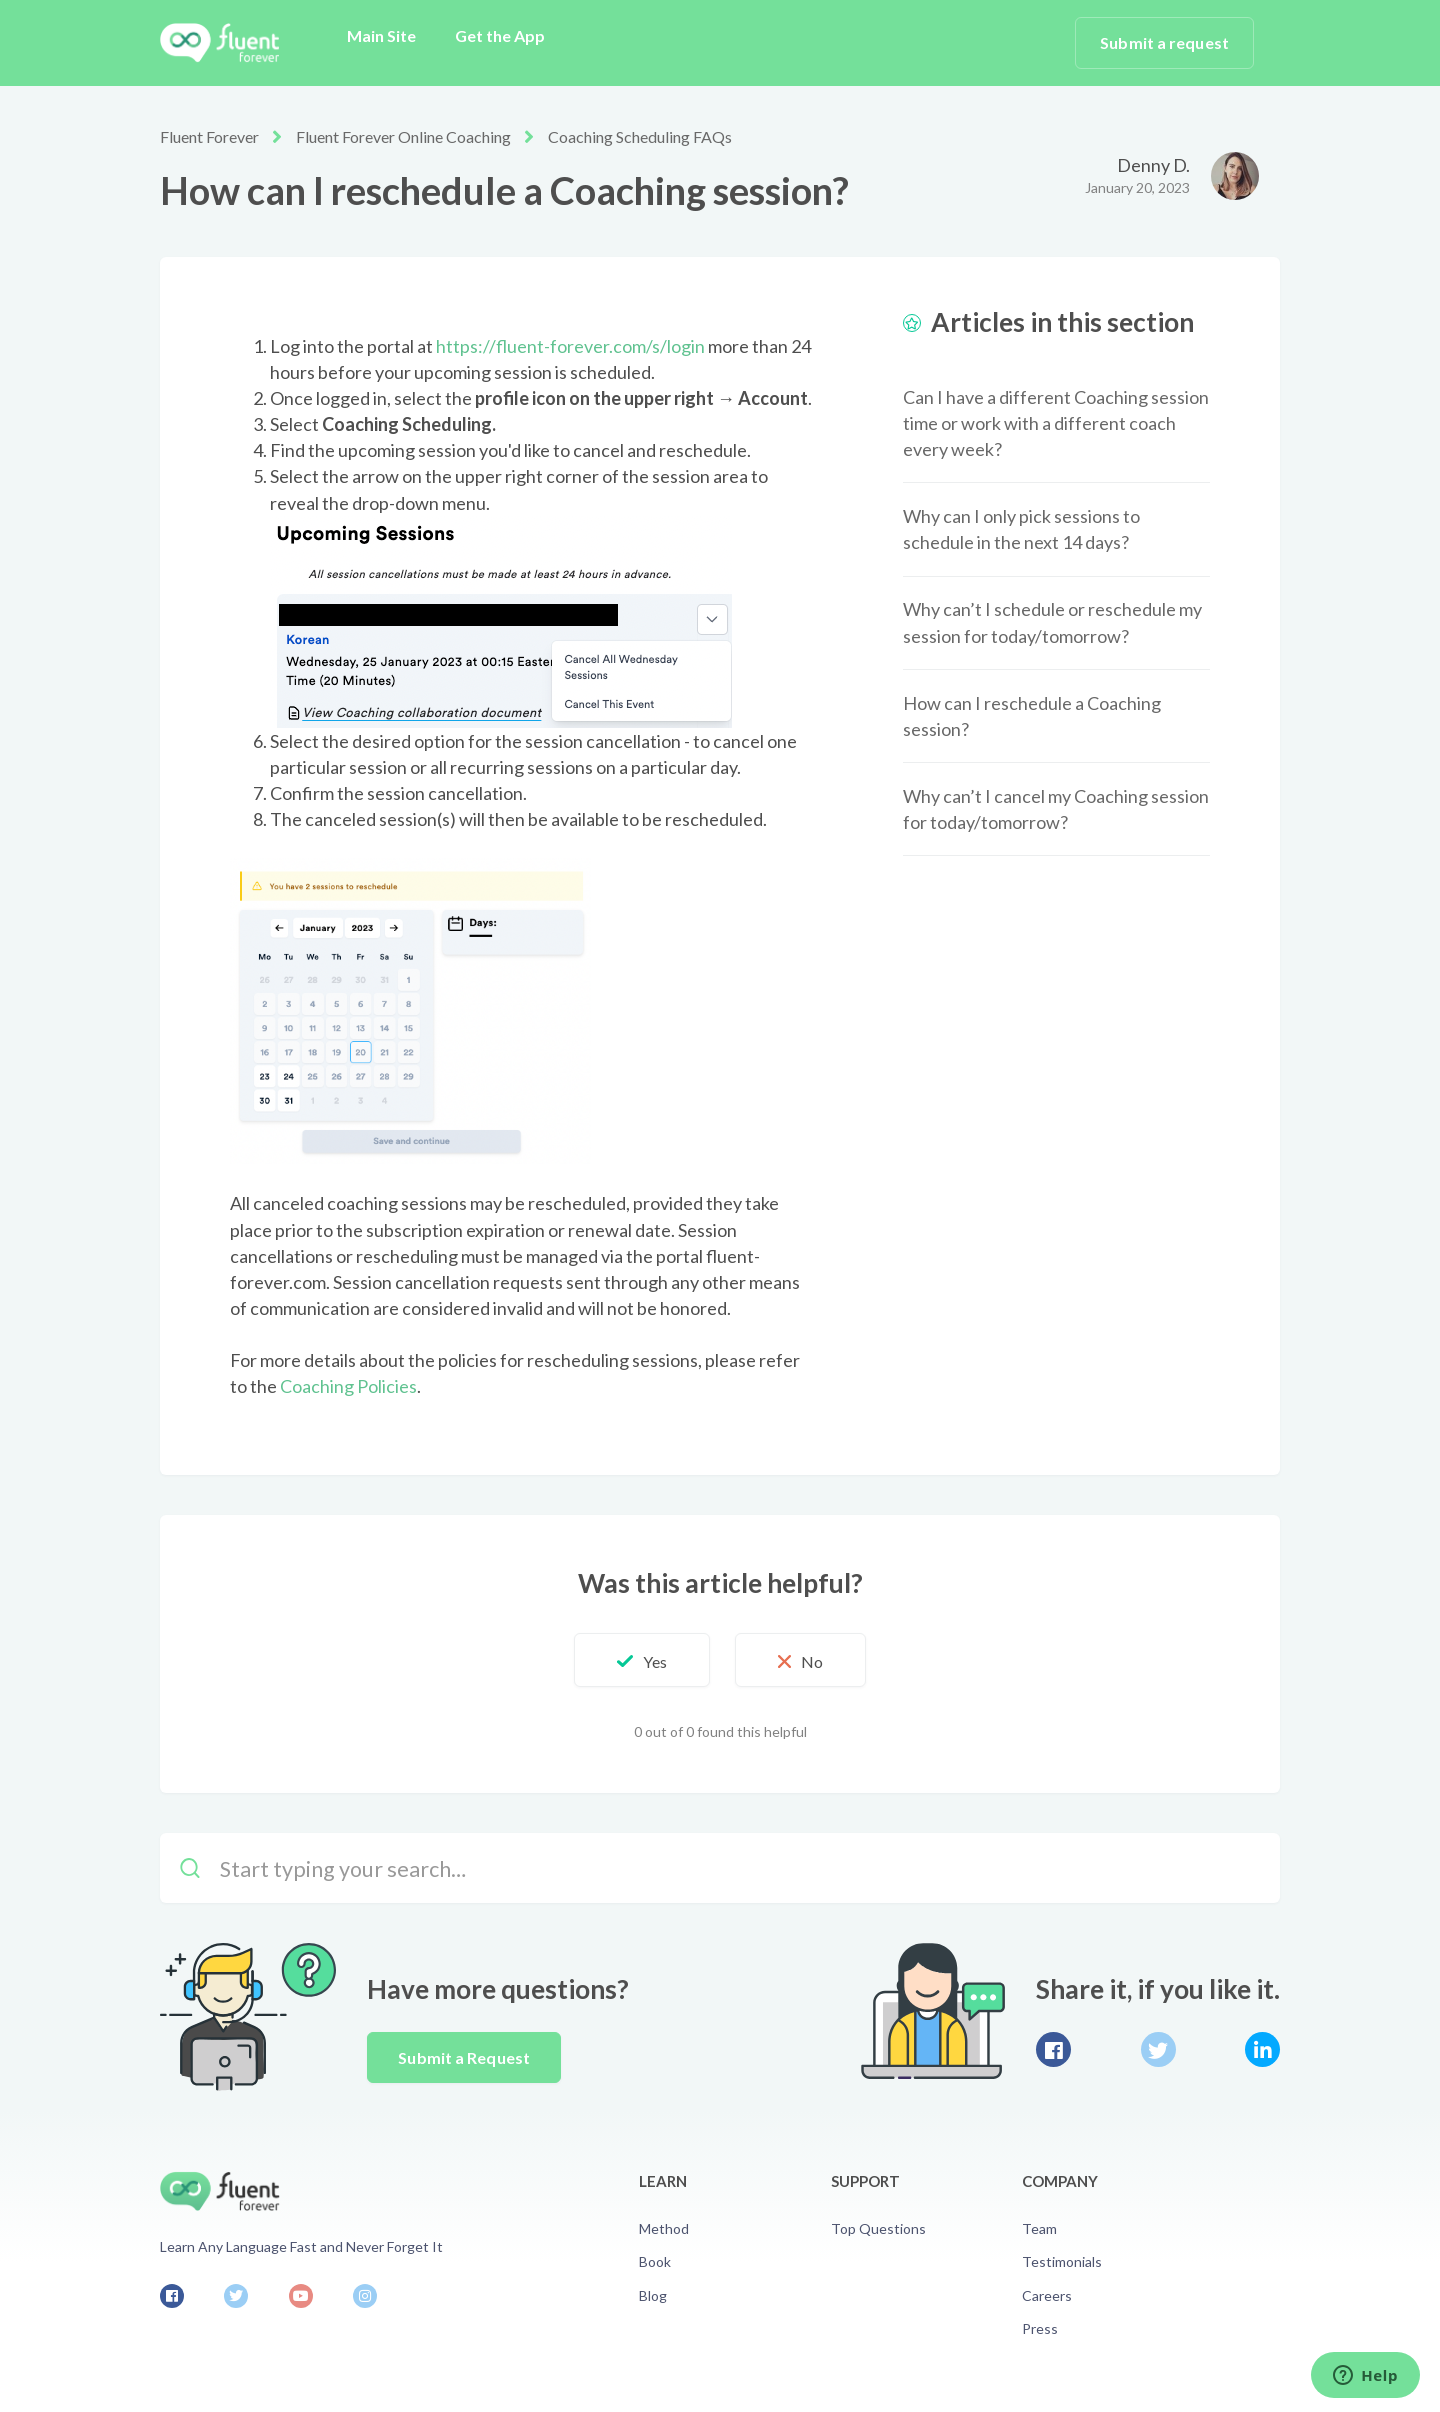 The image size is (1440, 2412). What do you see at coordinates (1053, 2049) in the screenshot?
I see `Facebook` at bounding box center [1053, 2049].